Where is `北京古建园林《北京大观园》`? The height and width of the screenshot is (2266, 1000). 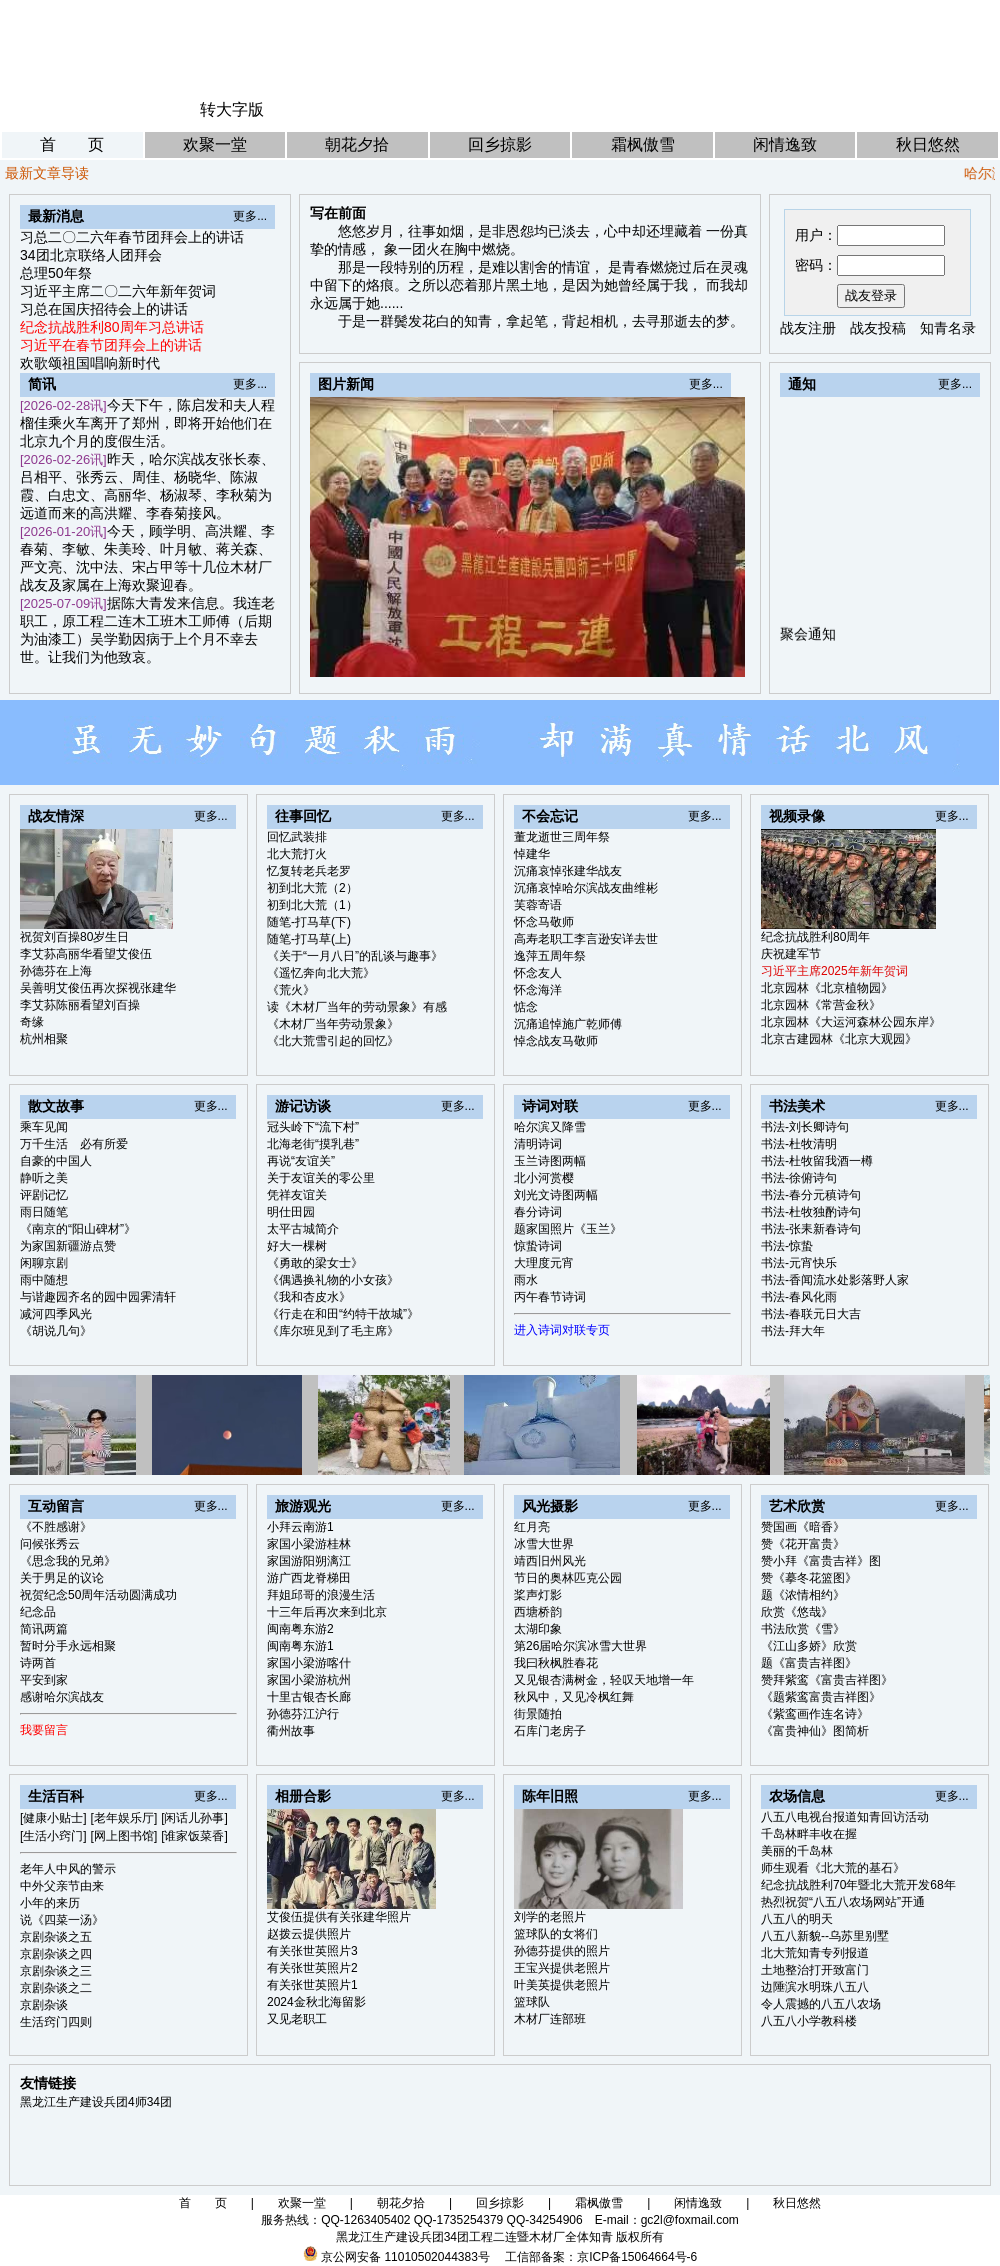
北京古建园林《北京大观园》 is located at coordinates (839, 1039).